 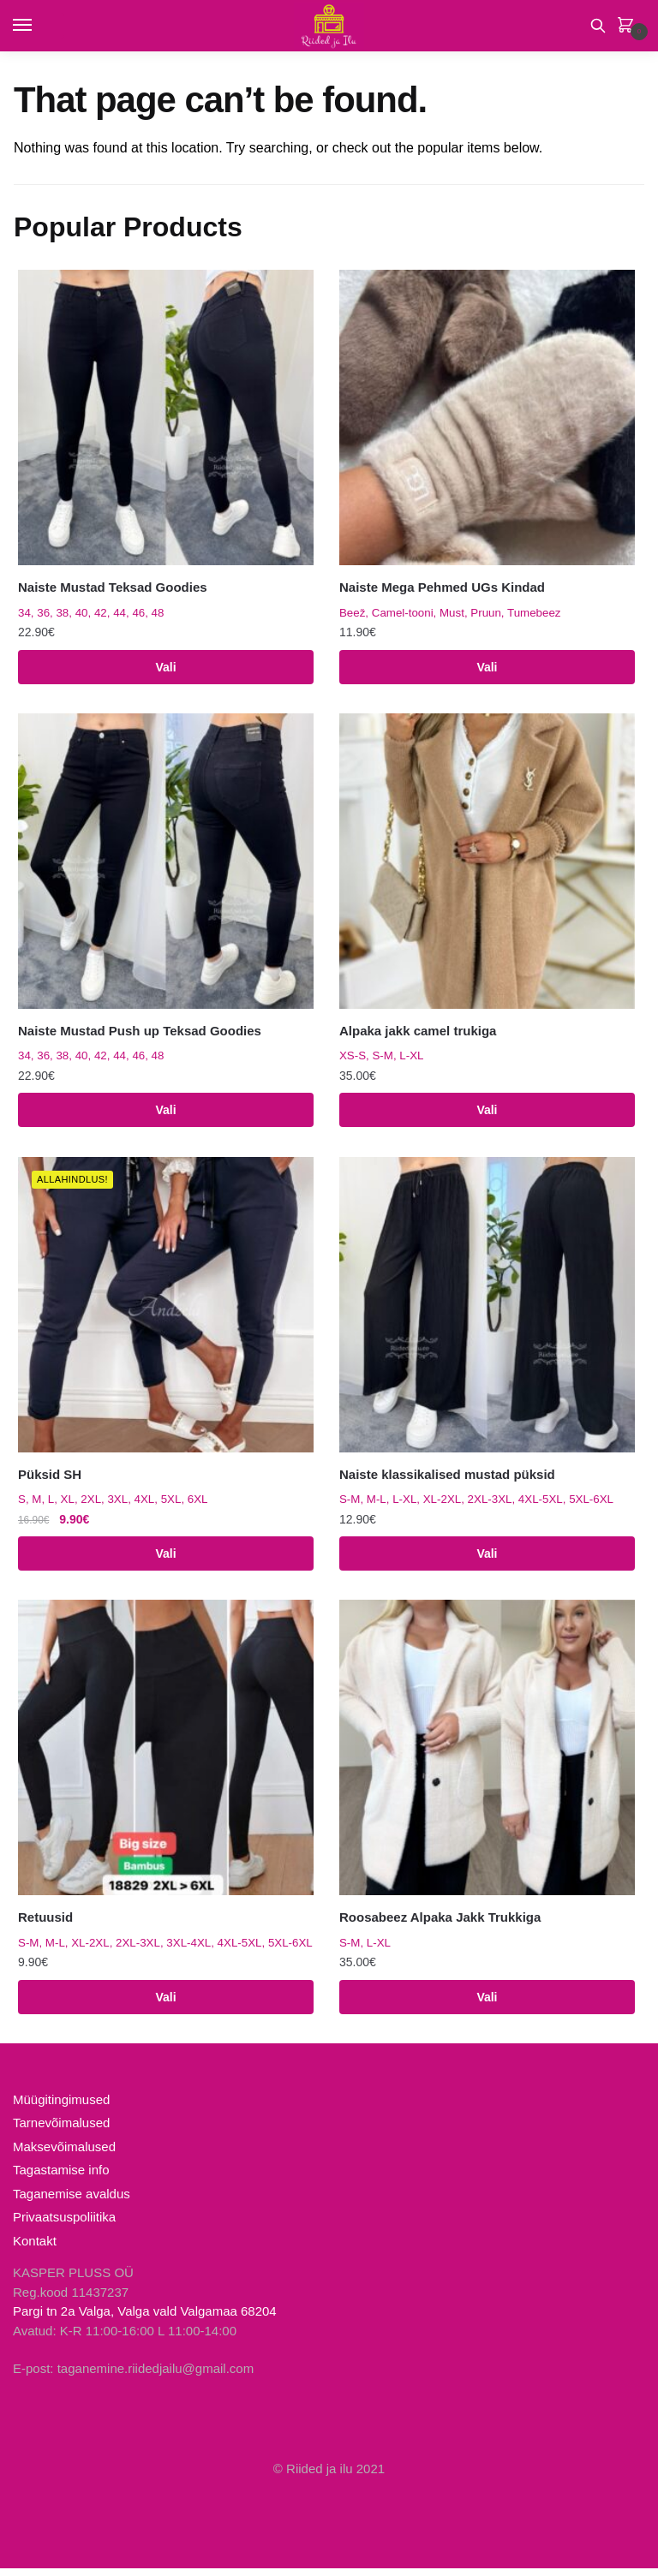 I want to click on Pargi tn 2a Valga, Valga vald Valgamaa 68204, so click(x=145, y=2318).